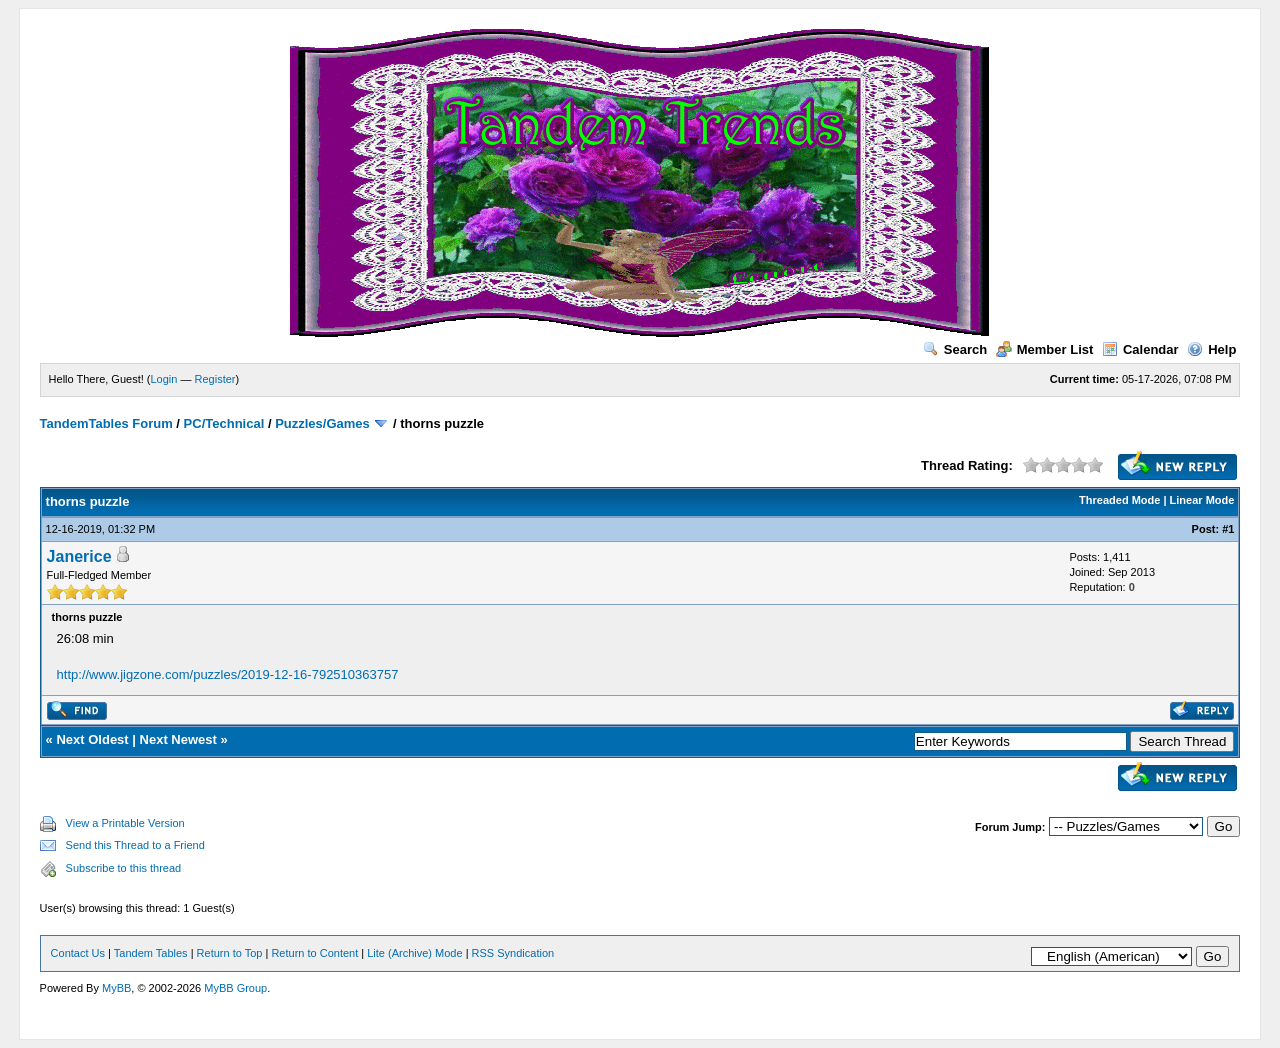 The height and width of the screenshot is (1048, 1280). Describe the element at coordinates (215, 379) in the screenshot. I see `Register` at that location.